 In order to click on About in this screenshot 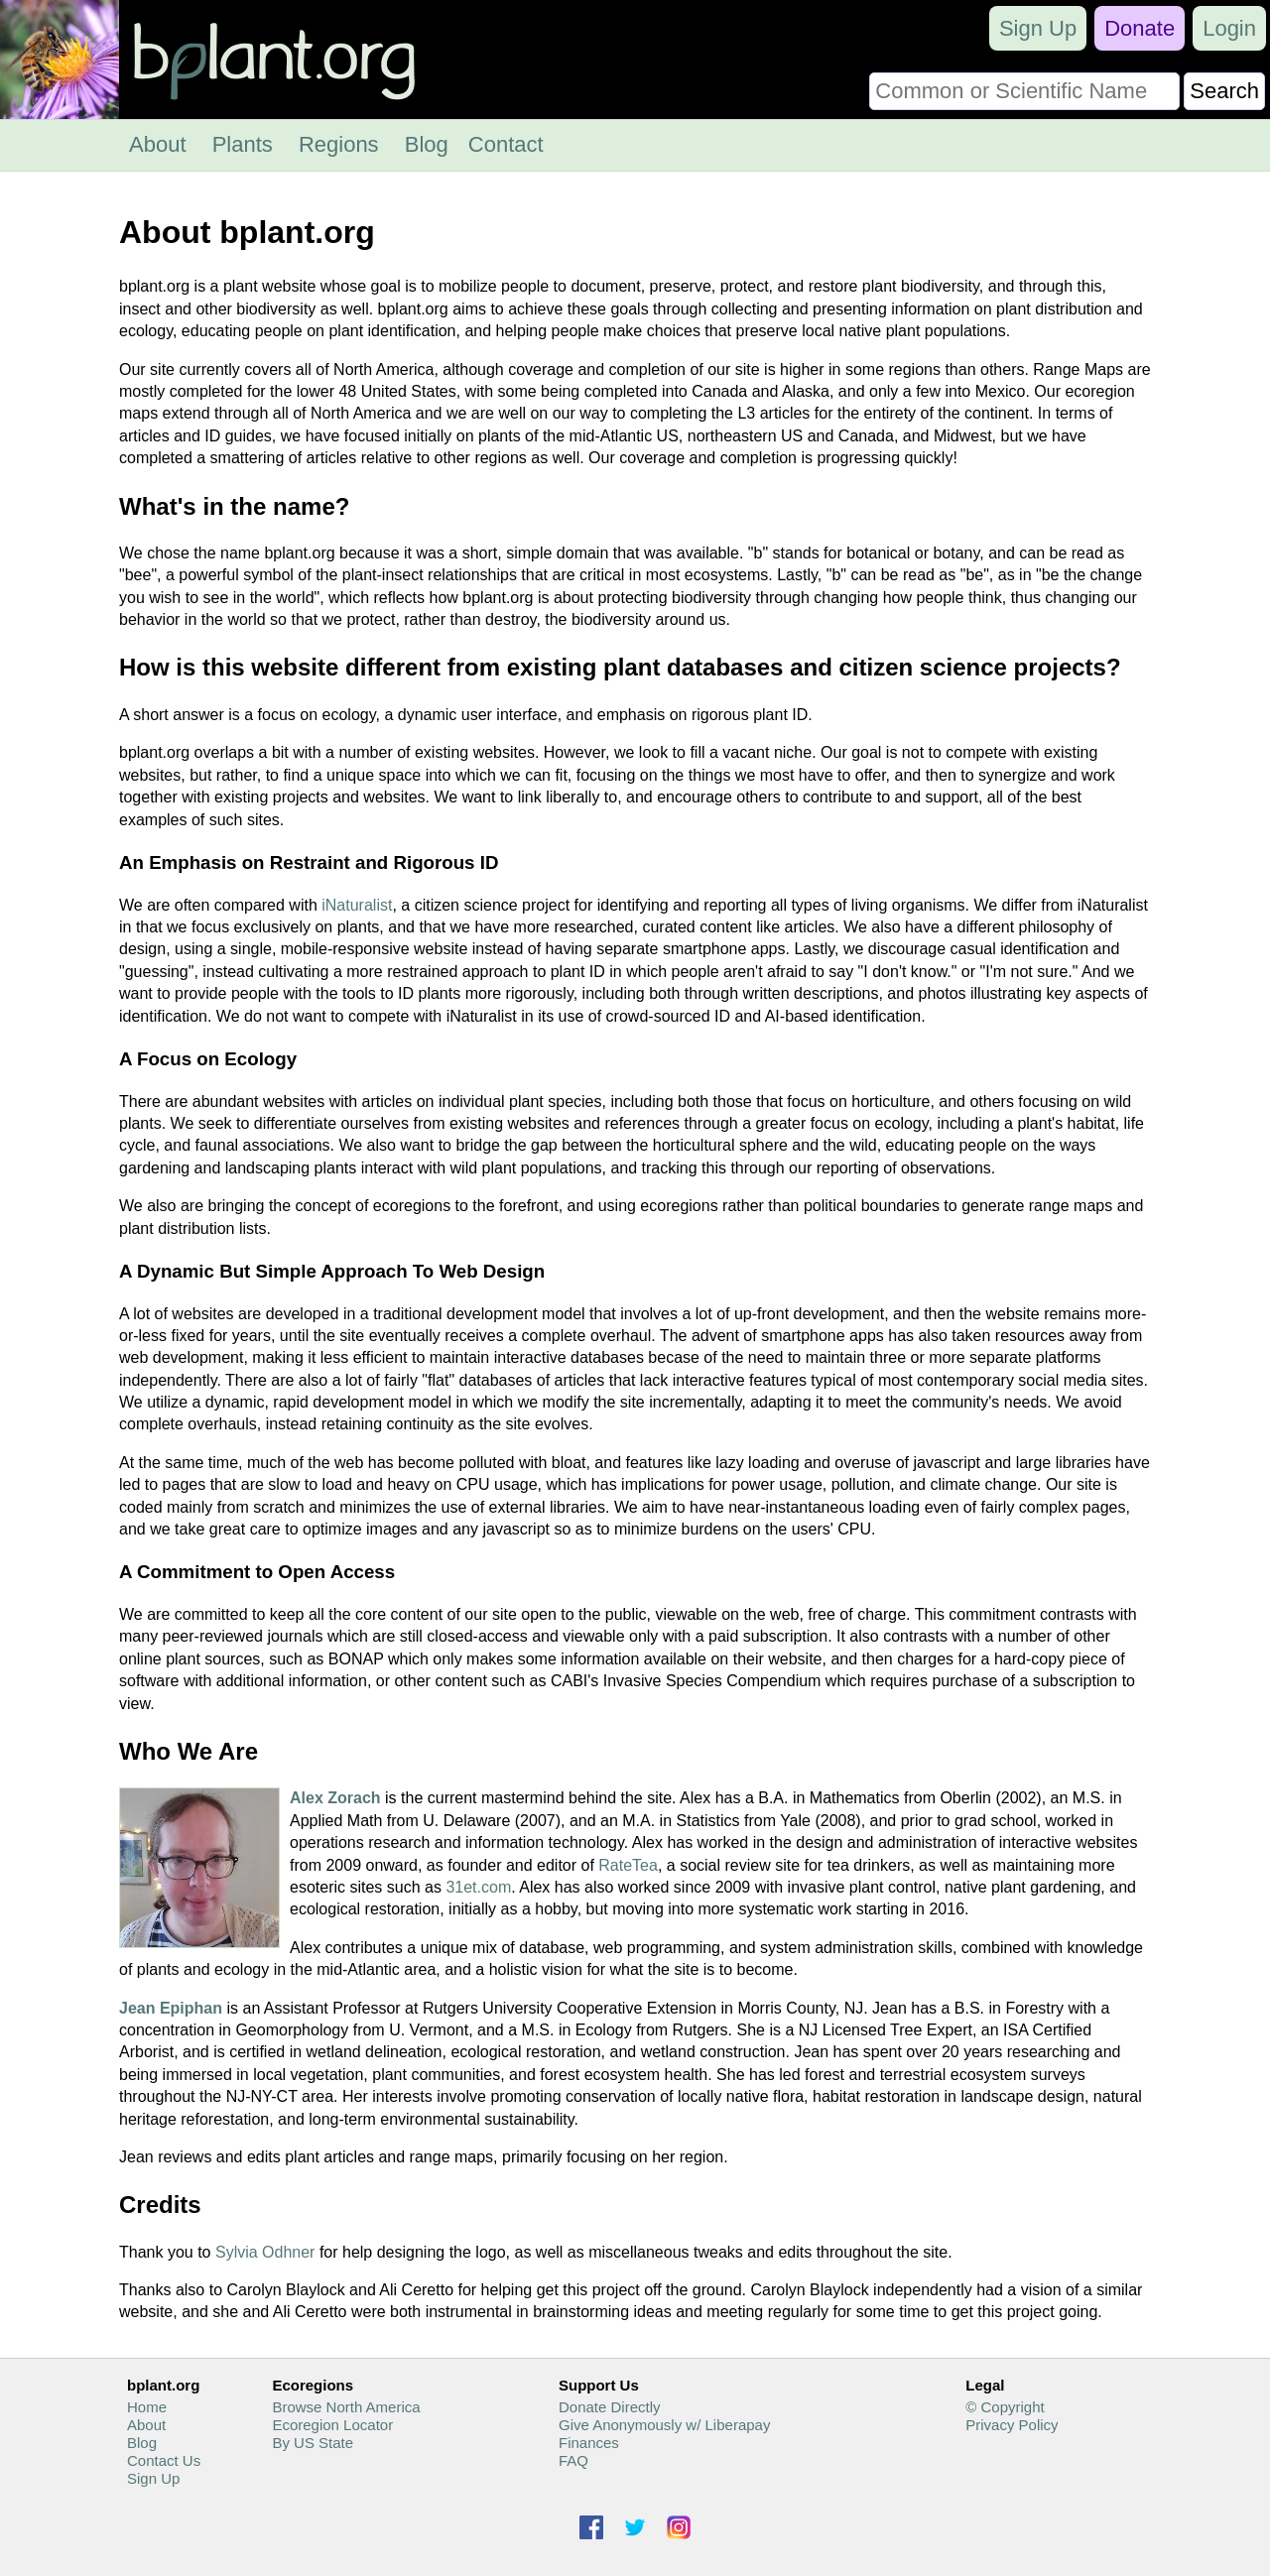, I will do `click(158, 144)`.